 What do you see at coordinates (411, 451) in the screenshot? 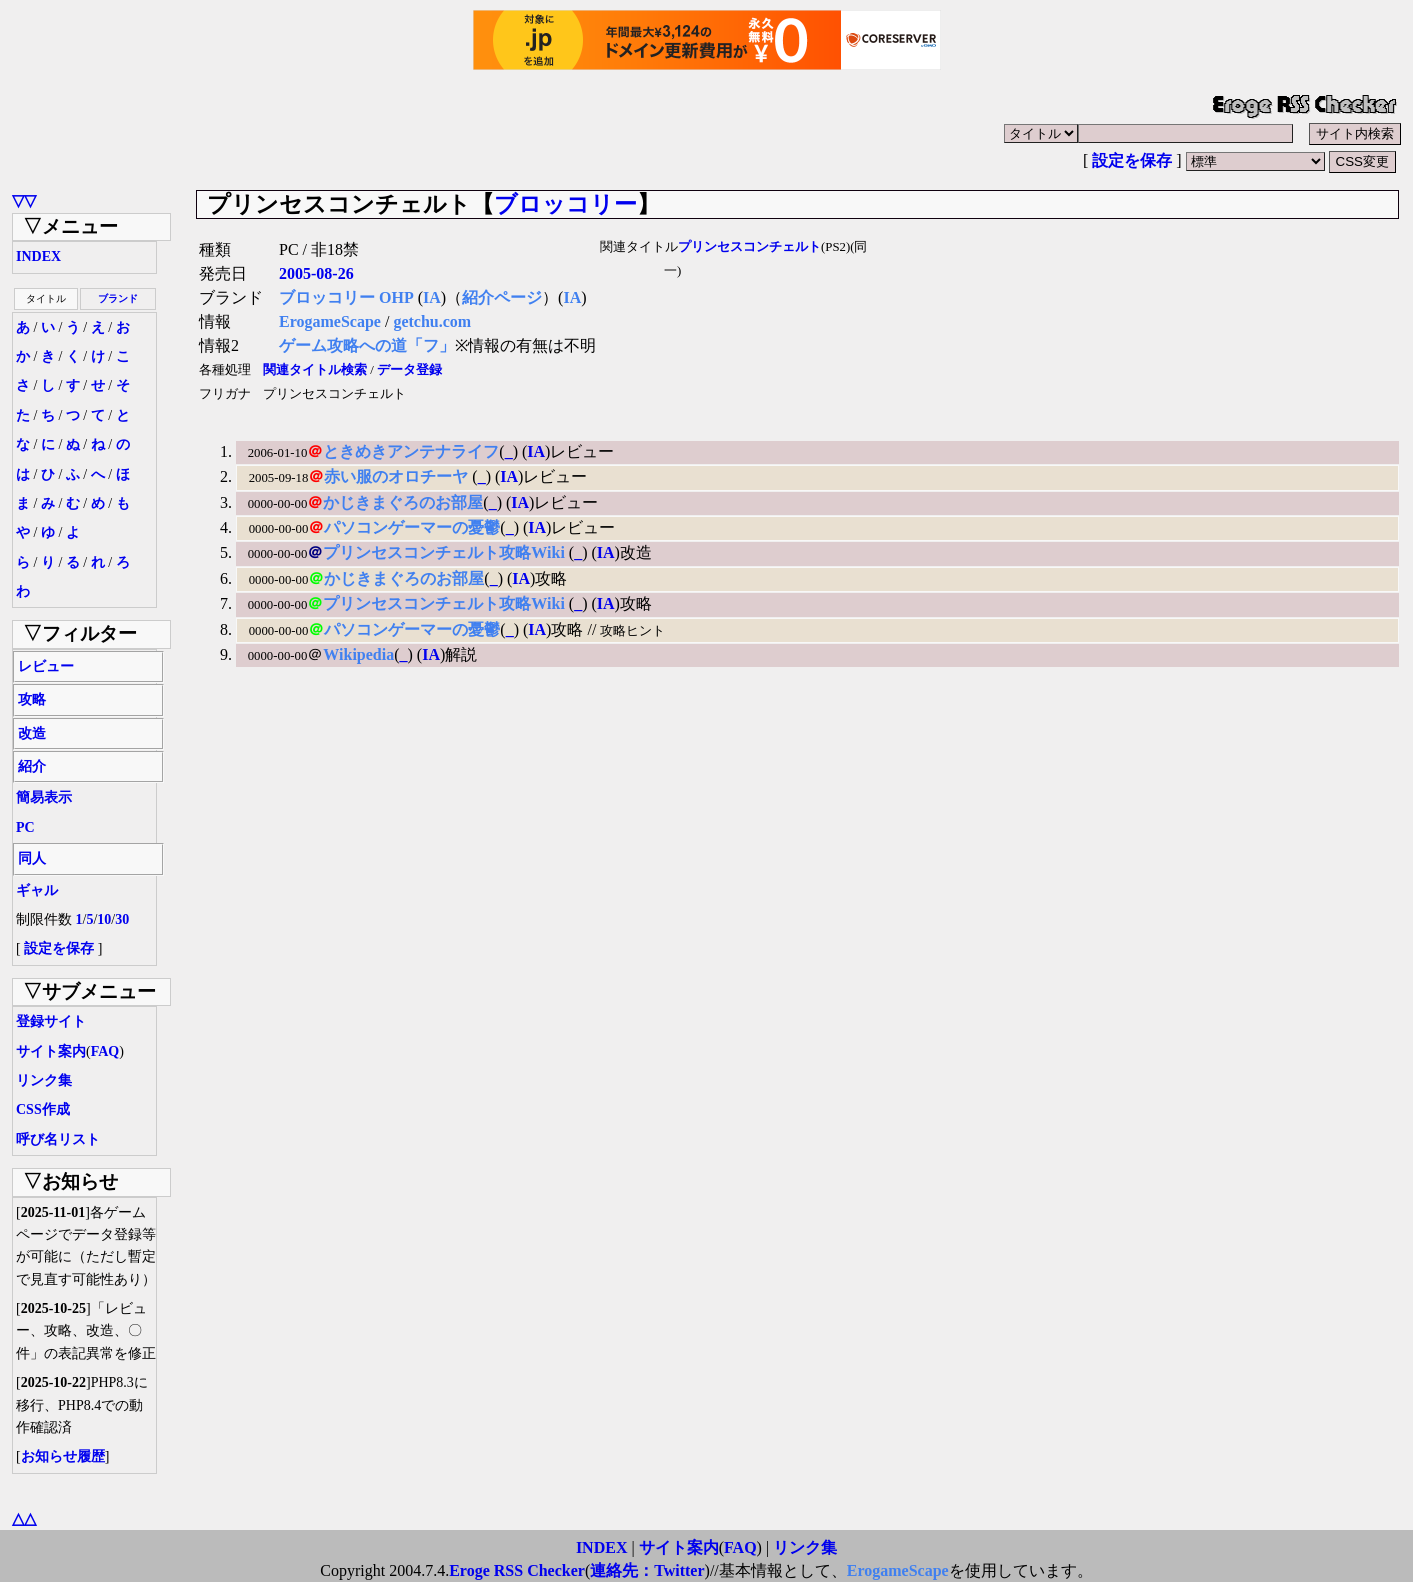
I see `ときめきアンテナライフ` at bounding box center [411, 451].